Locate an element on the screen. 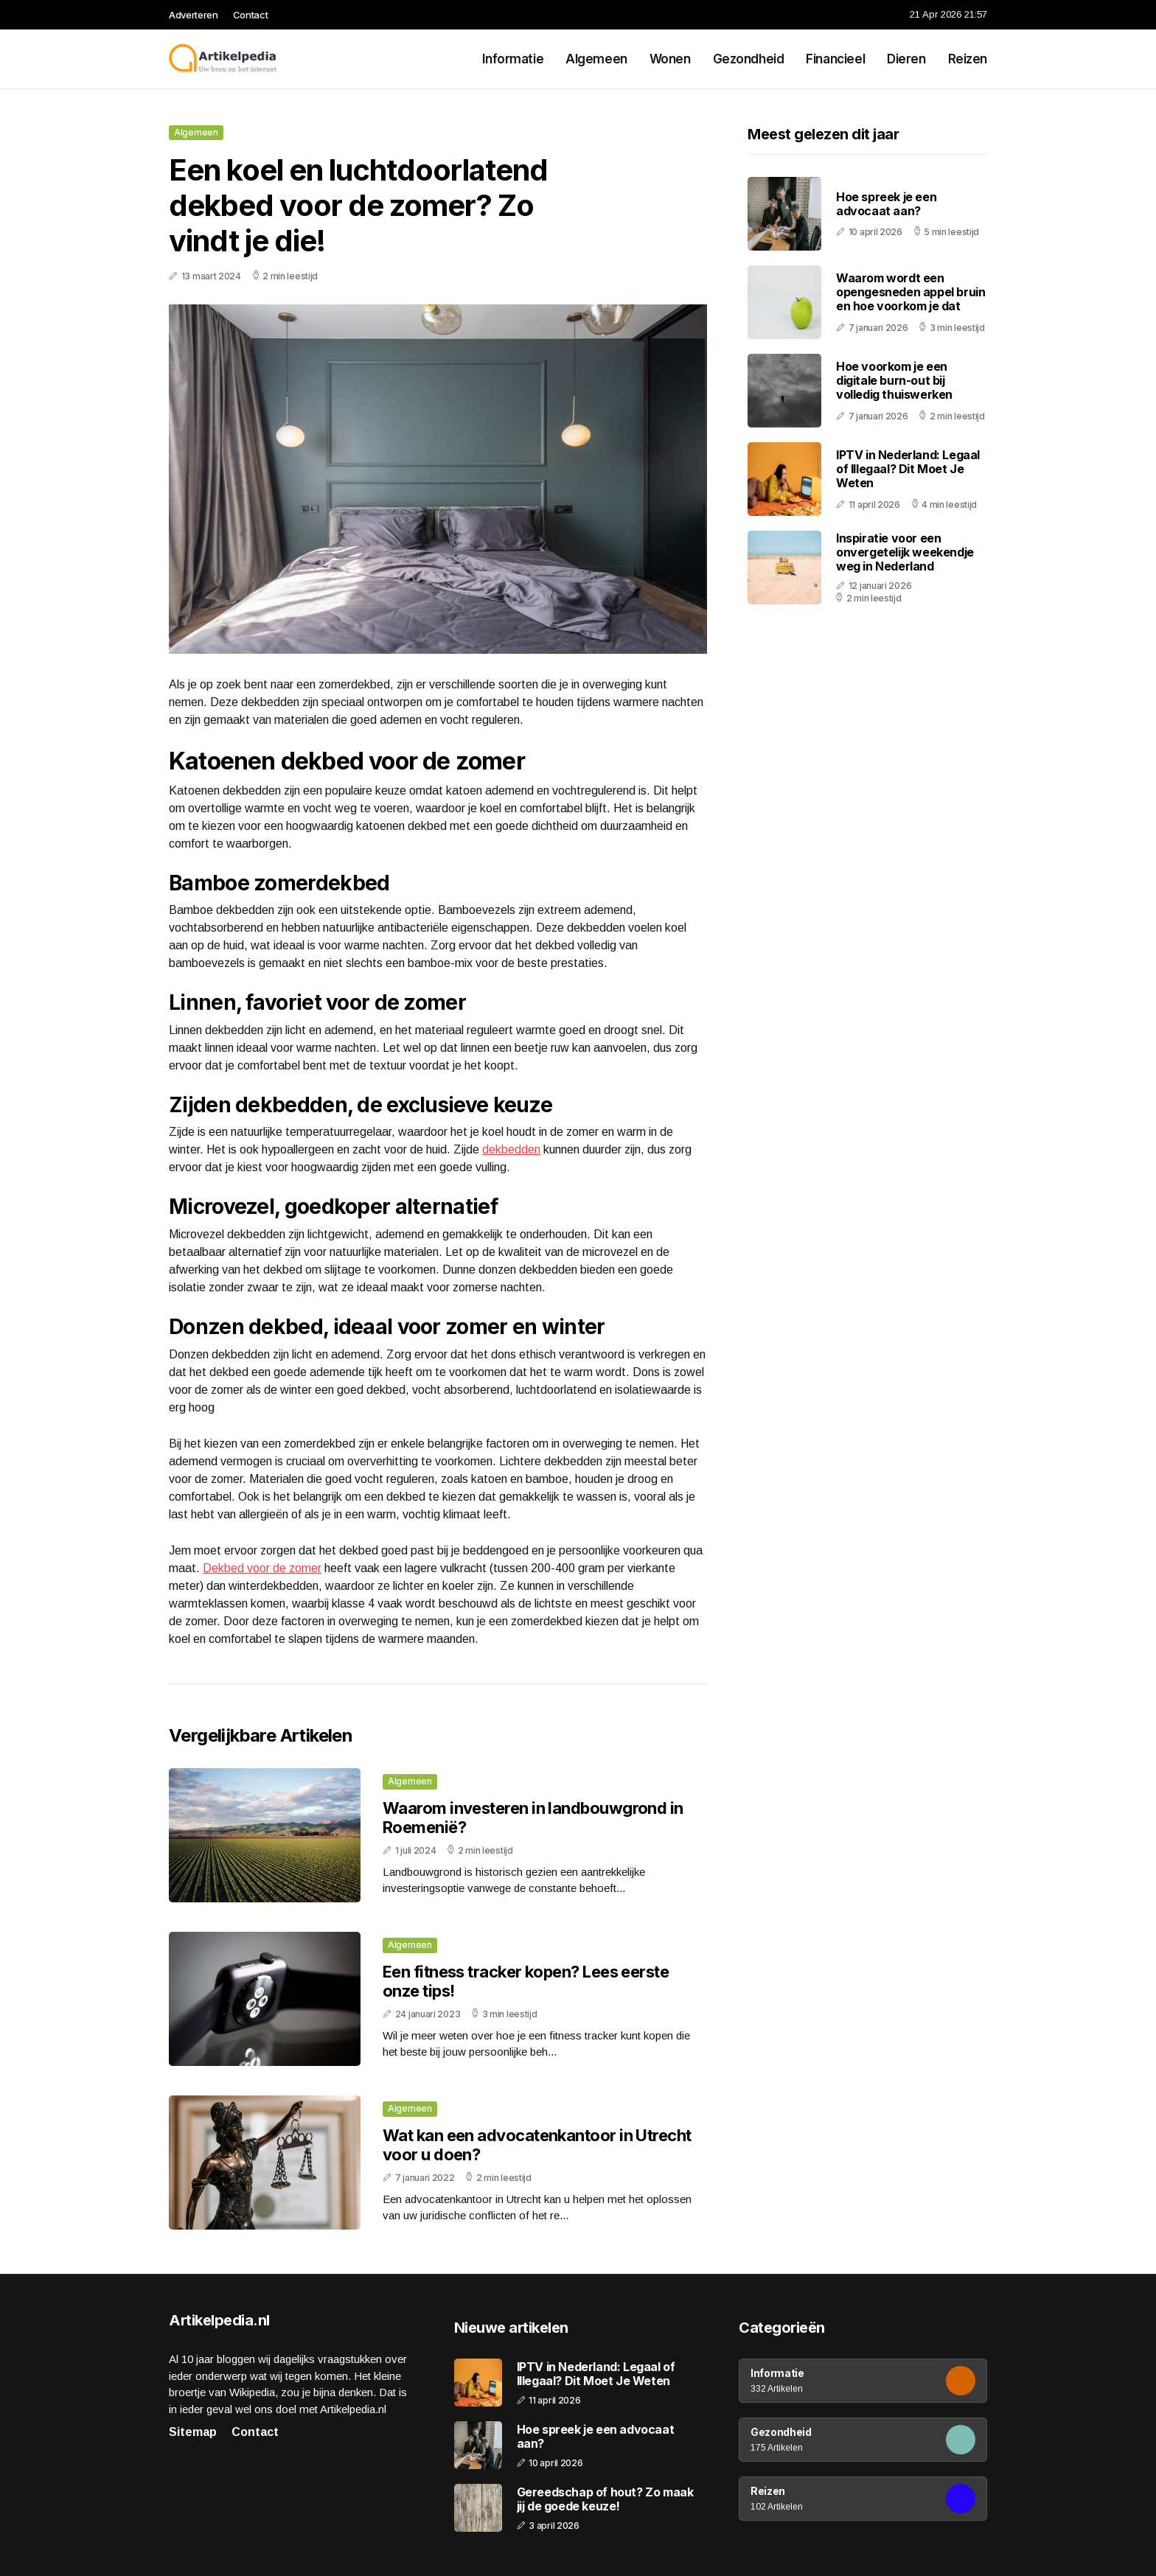 This screenshot has height=2576, width=1156. Algemeen is located at coordinates (596, 59).